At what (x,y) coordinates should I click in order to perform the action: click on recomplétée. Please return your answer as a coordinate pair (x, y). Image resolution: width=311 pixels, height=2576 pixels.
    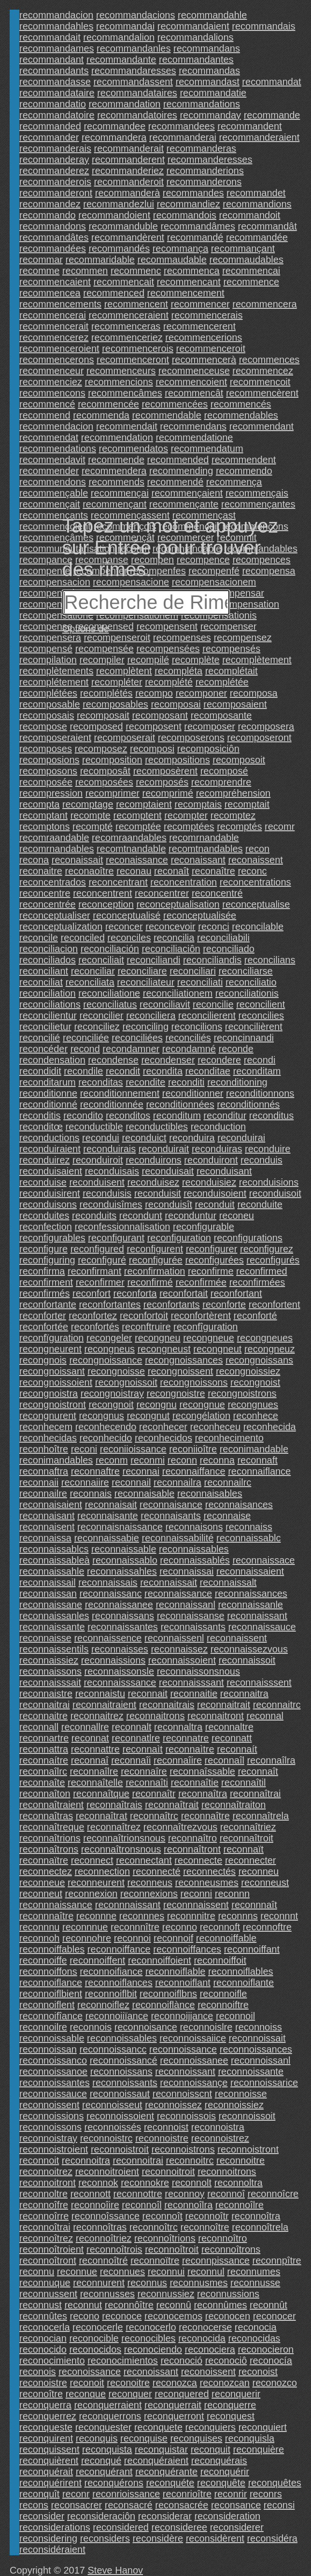
    Looking at the image, I should click on (222, 682).